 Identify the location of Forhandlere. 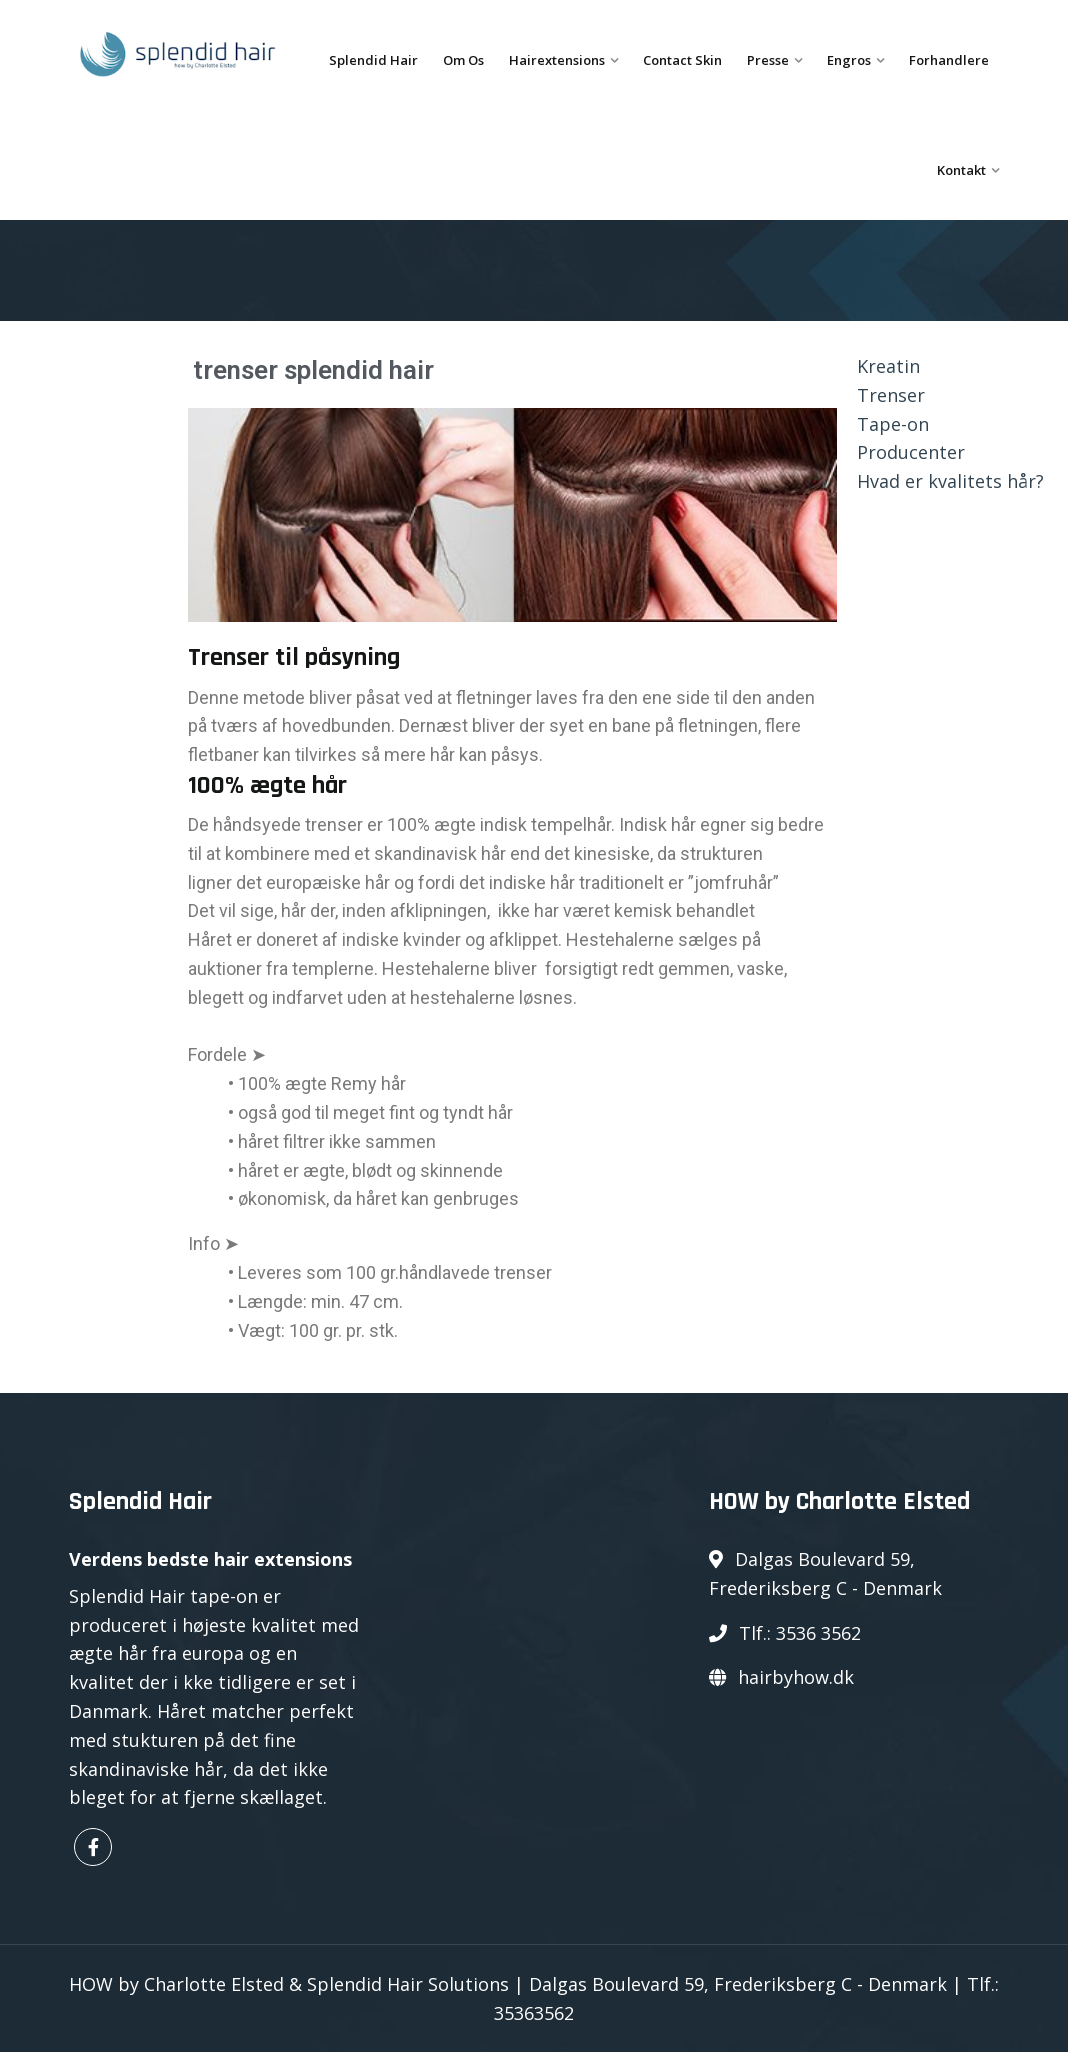
(949, 60).